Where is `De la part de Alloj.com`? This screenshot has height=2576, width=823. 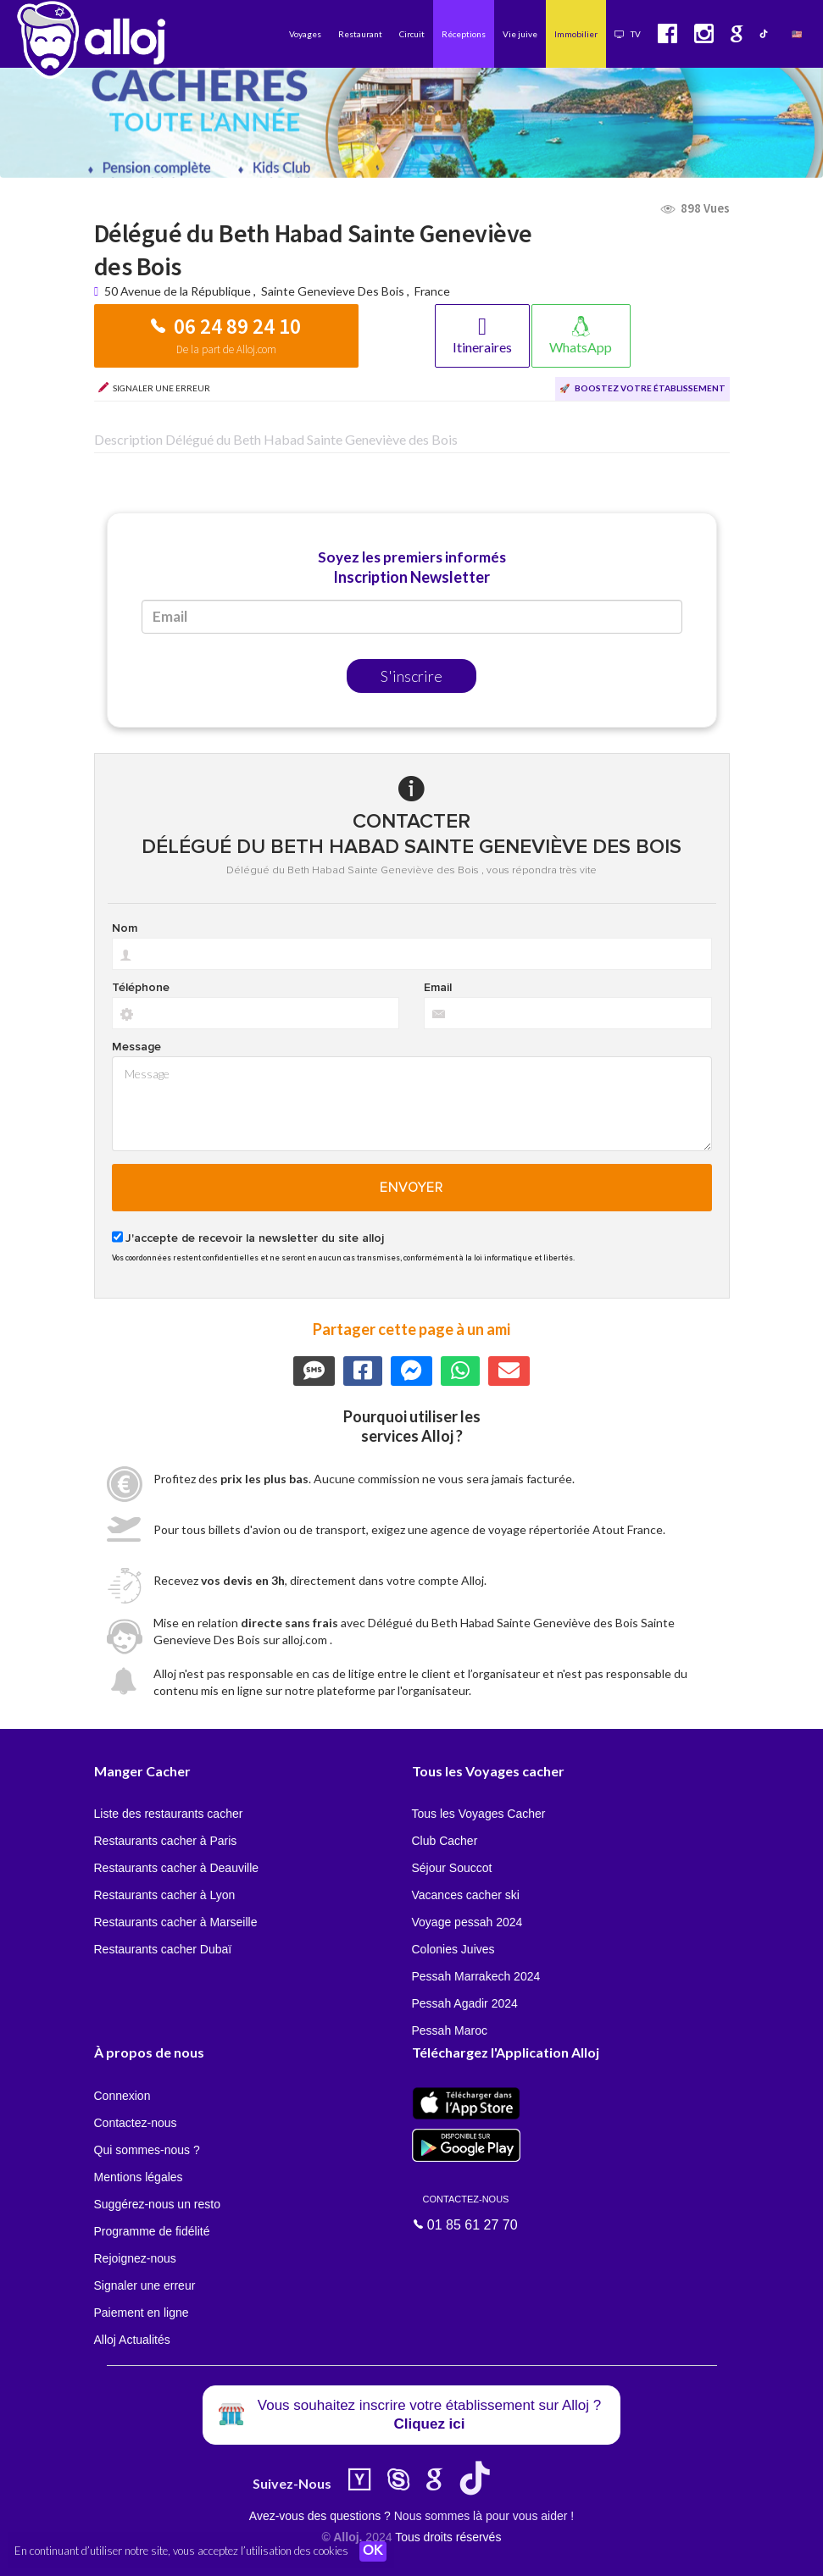 De la part de Alloj.com is located at coordinates (226, 349).